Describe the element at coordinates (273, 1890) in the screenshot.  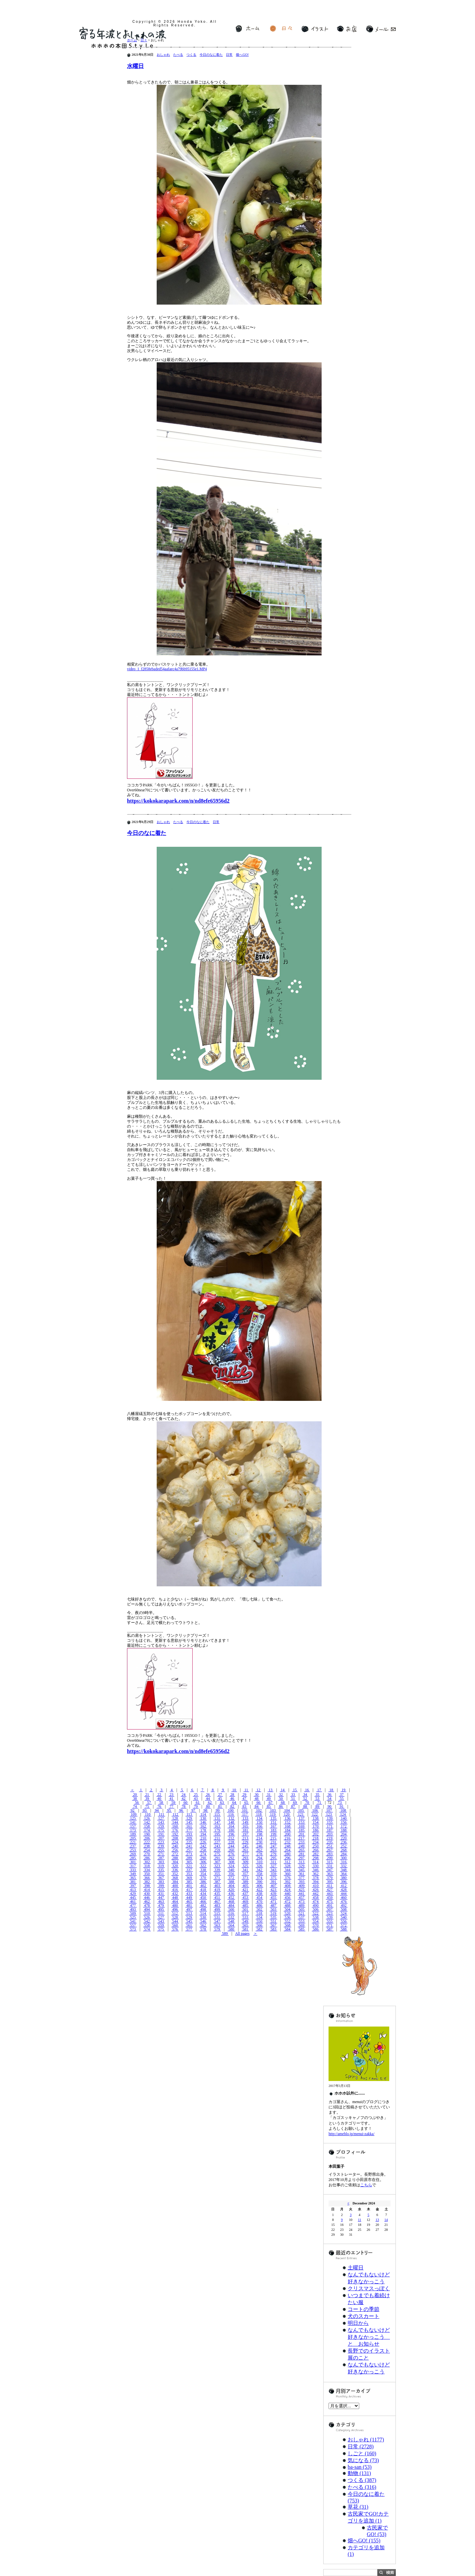
I see `423` at that location.